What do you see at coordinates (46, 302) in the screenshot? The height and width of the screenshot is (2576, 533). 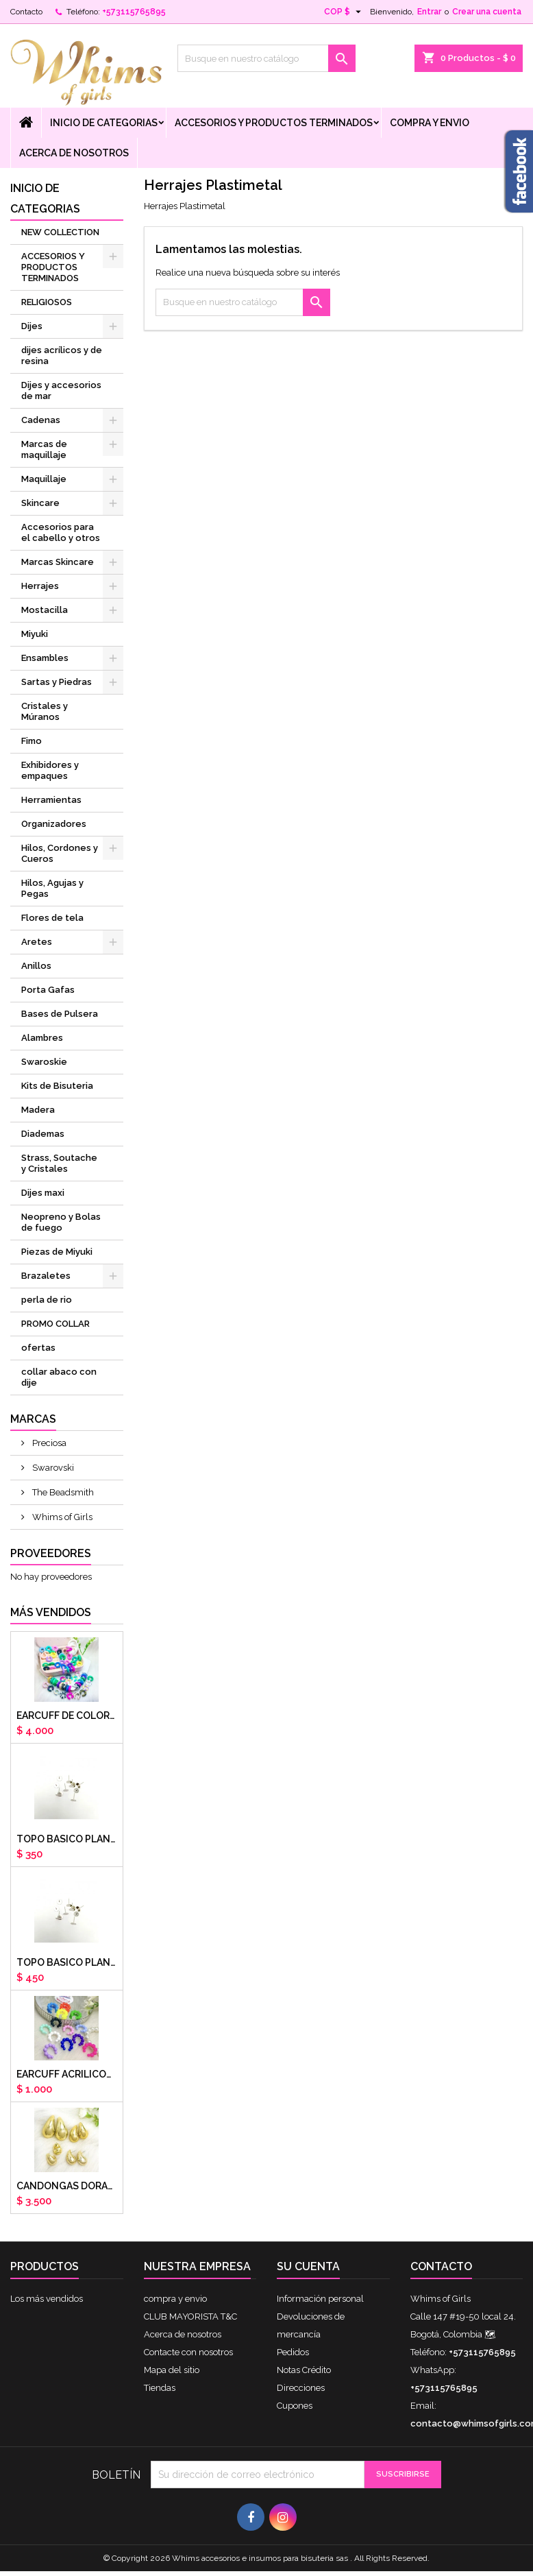 I see `RELIGIOSOS` at bounding box center [46, 302].